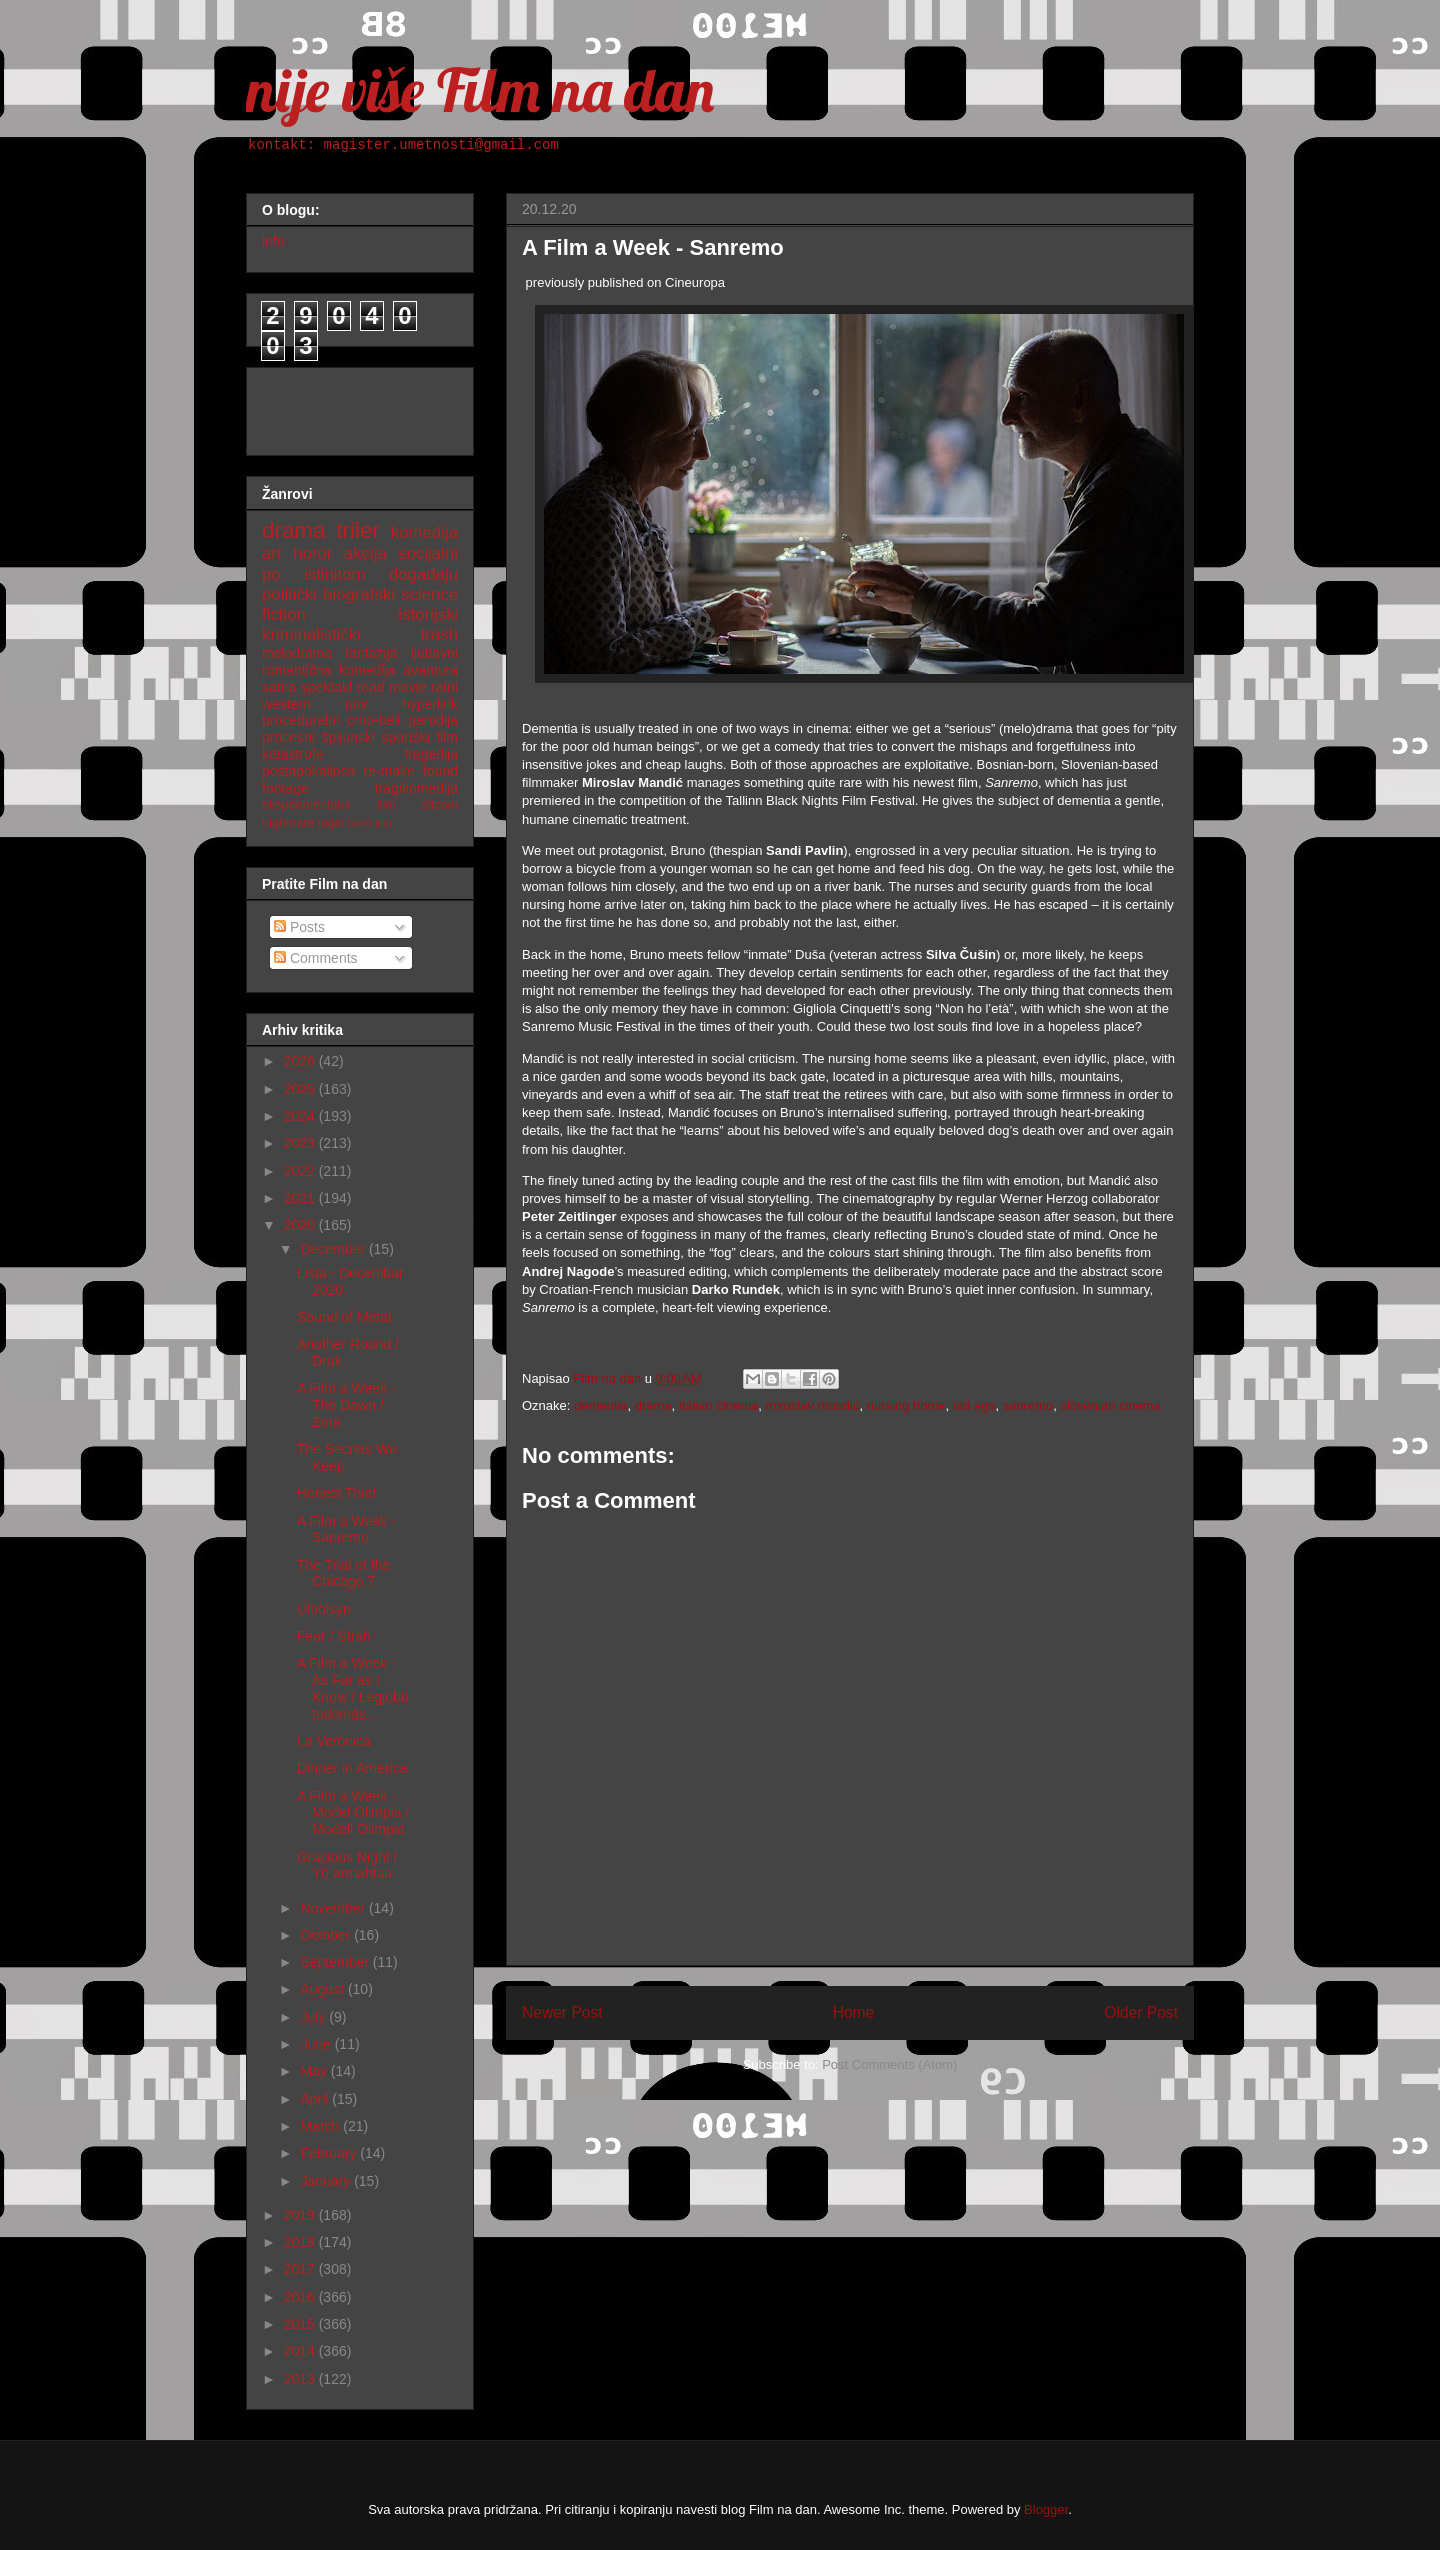  Describe the element at coordinates (889, 2064) in the screenshot. I see `Post Comments (Atom)` at that location.